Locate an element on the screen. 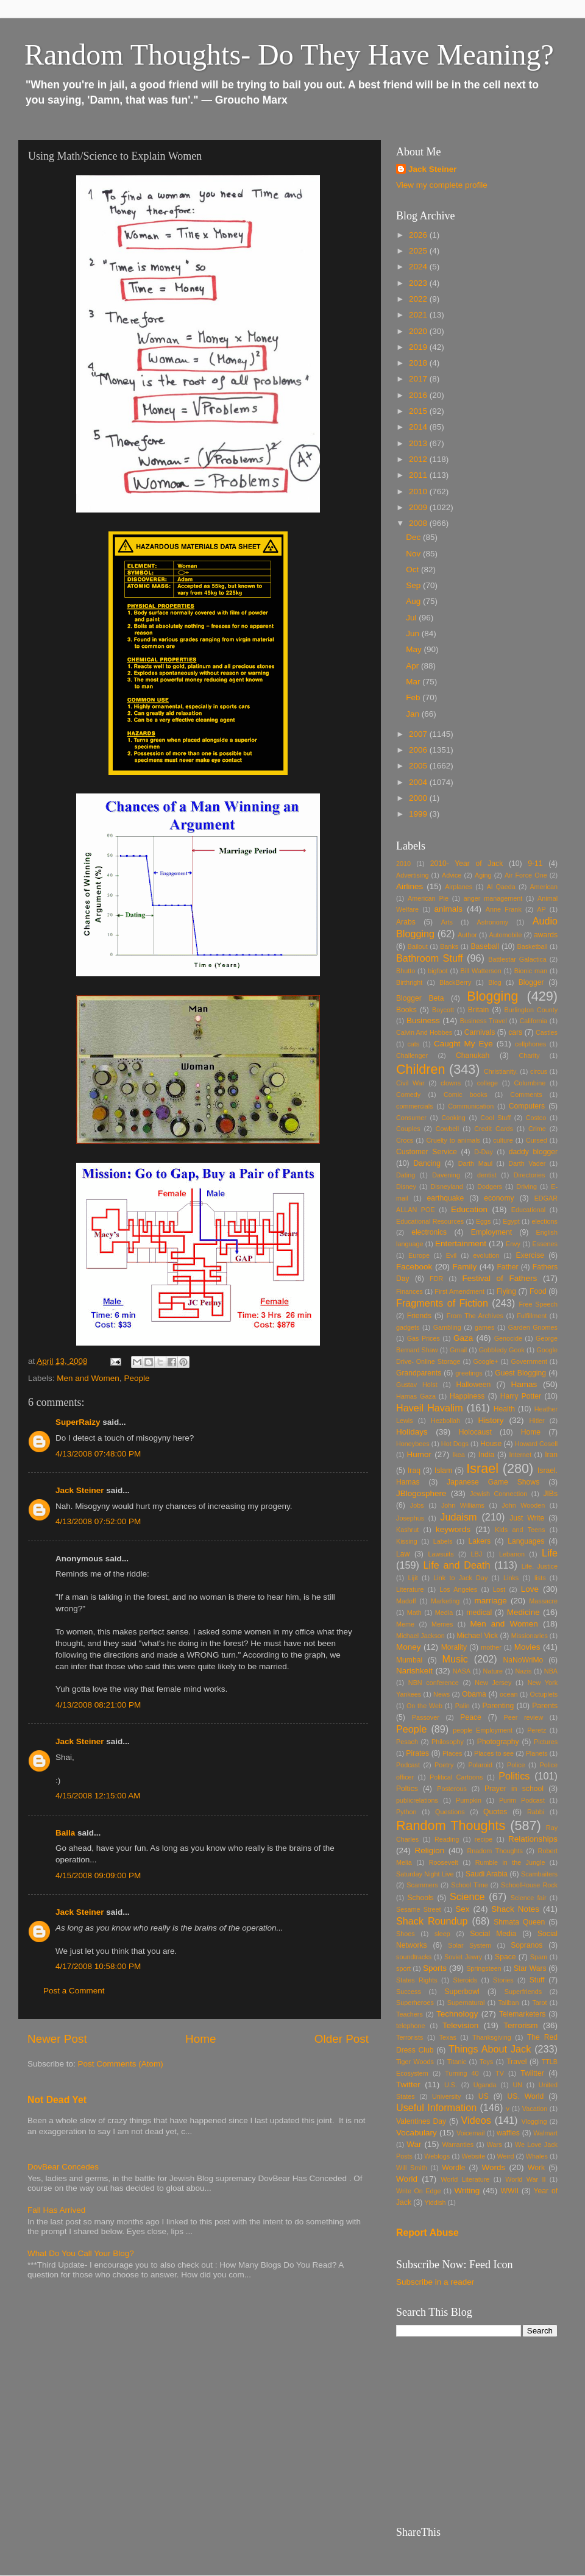  Josephus is located at coordinates (410, 1518).